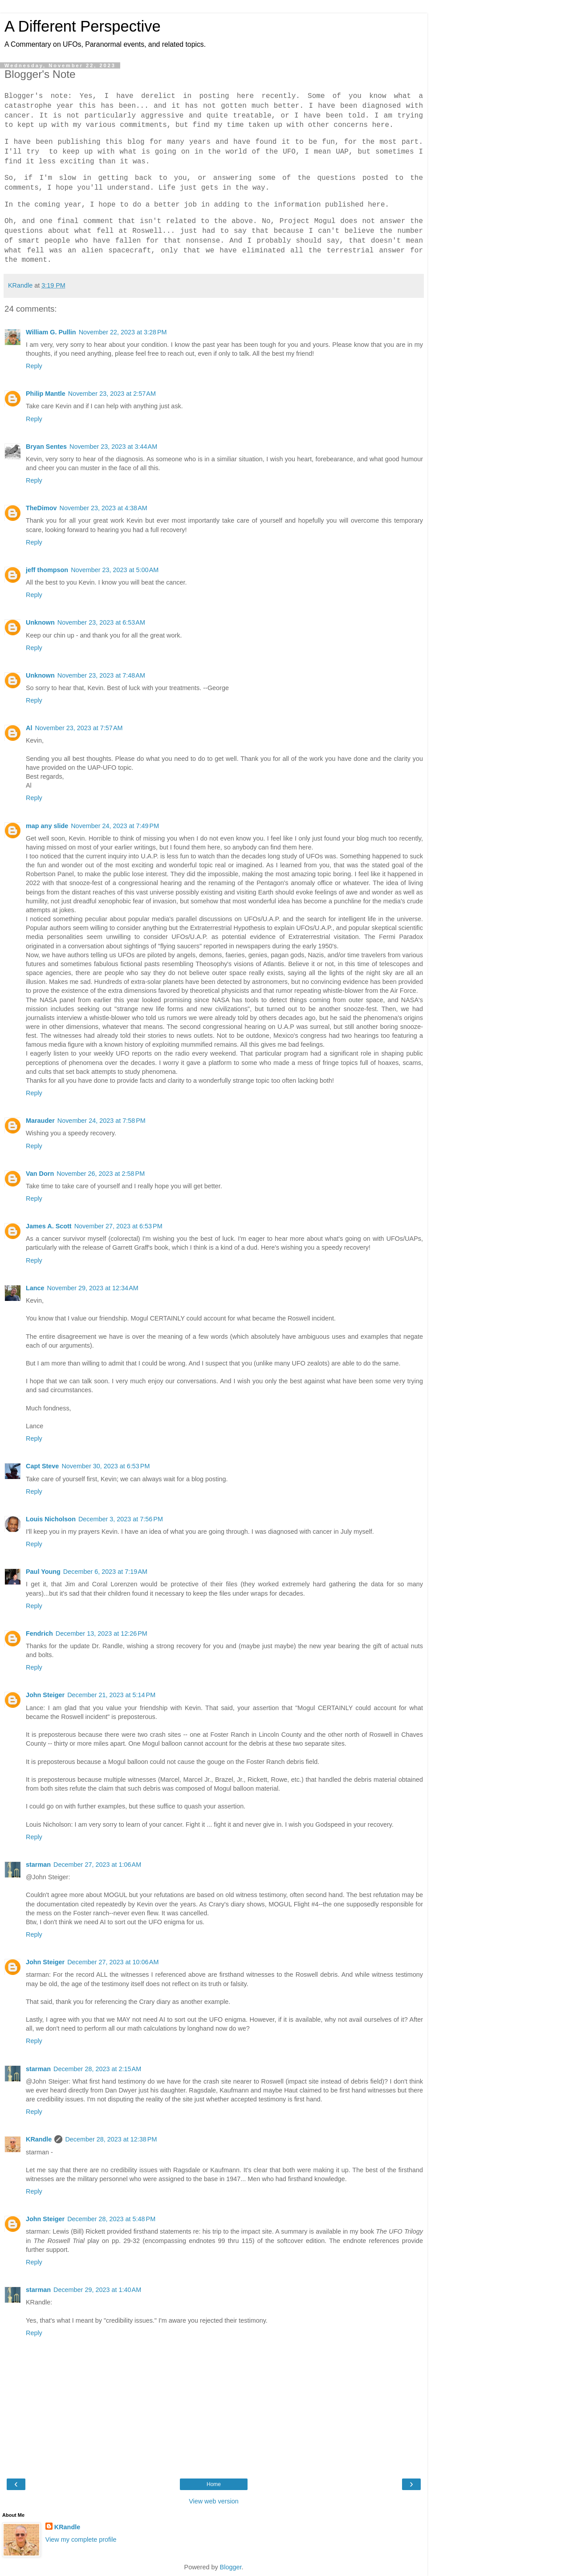 This screenshot has width=577, height=2576. What do you see at coordinates (47, 569) in the screenshot?
I see `jeff thompson` at bounding box center [47, 569].